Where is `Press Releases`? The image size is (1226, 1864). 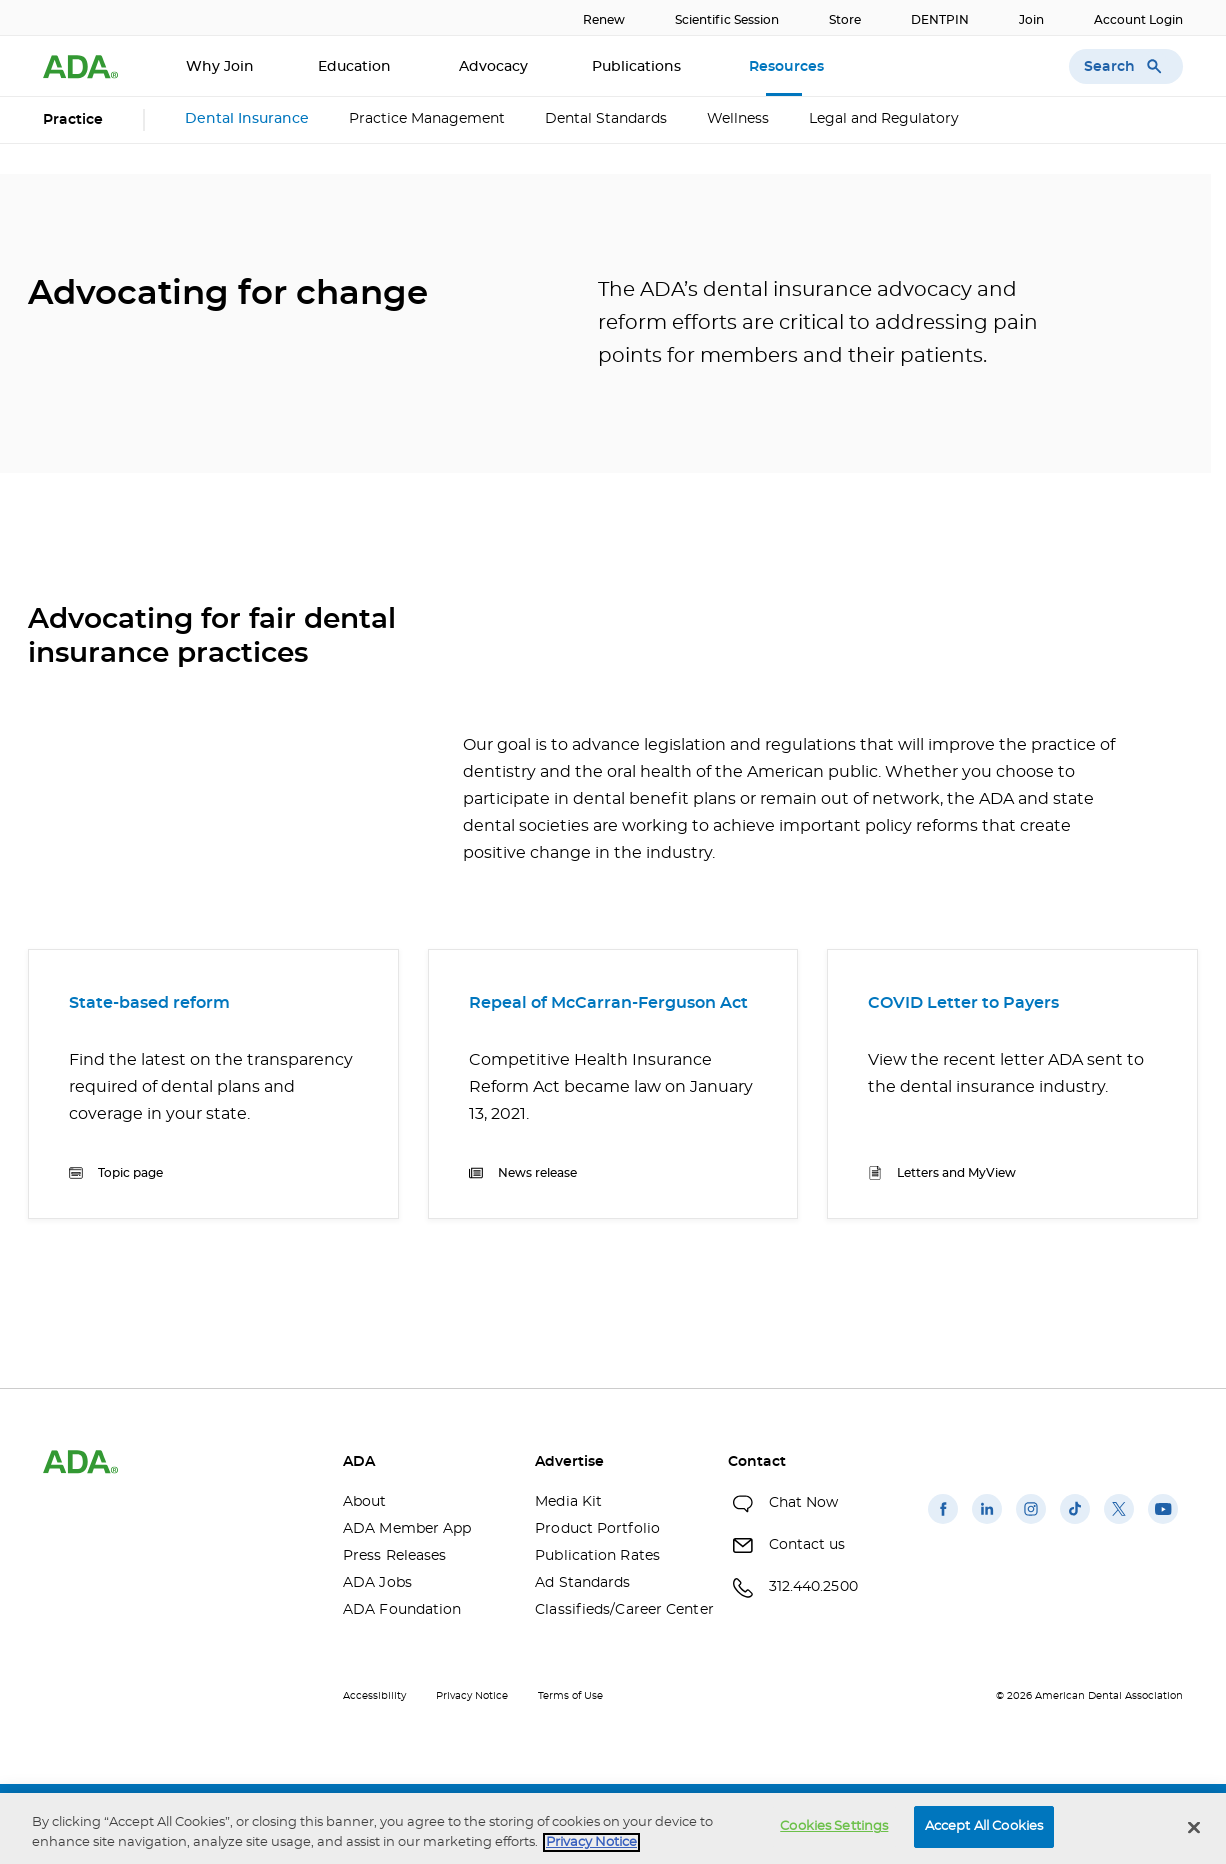
Press Releases is located at coordinates (394, 1556).